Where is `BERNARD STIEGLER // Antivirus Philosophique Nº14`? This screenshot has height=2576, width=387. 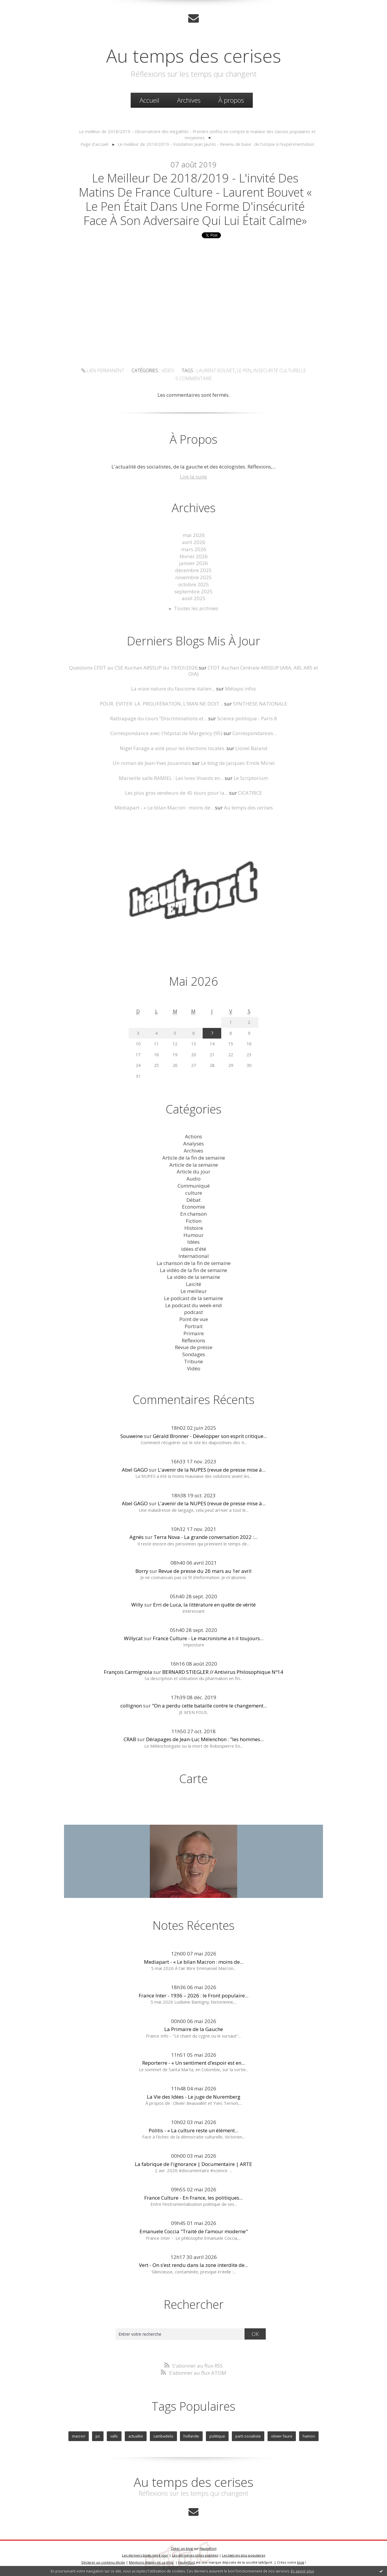
BERNARD STIEGLER // Antivirus Philosophique Nº14 is located at coordinates (222, 1672).